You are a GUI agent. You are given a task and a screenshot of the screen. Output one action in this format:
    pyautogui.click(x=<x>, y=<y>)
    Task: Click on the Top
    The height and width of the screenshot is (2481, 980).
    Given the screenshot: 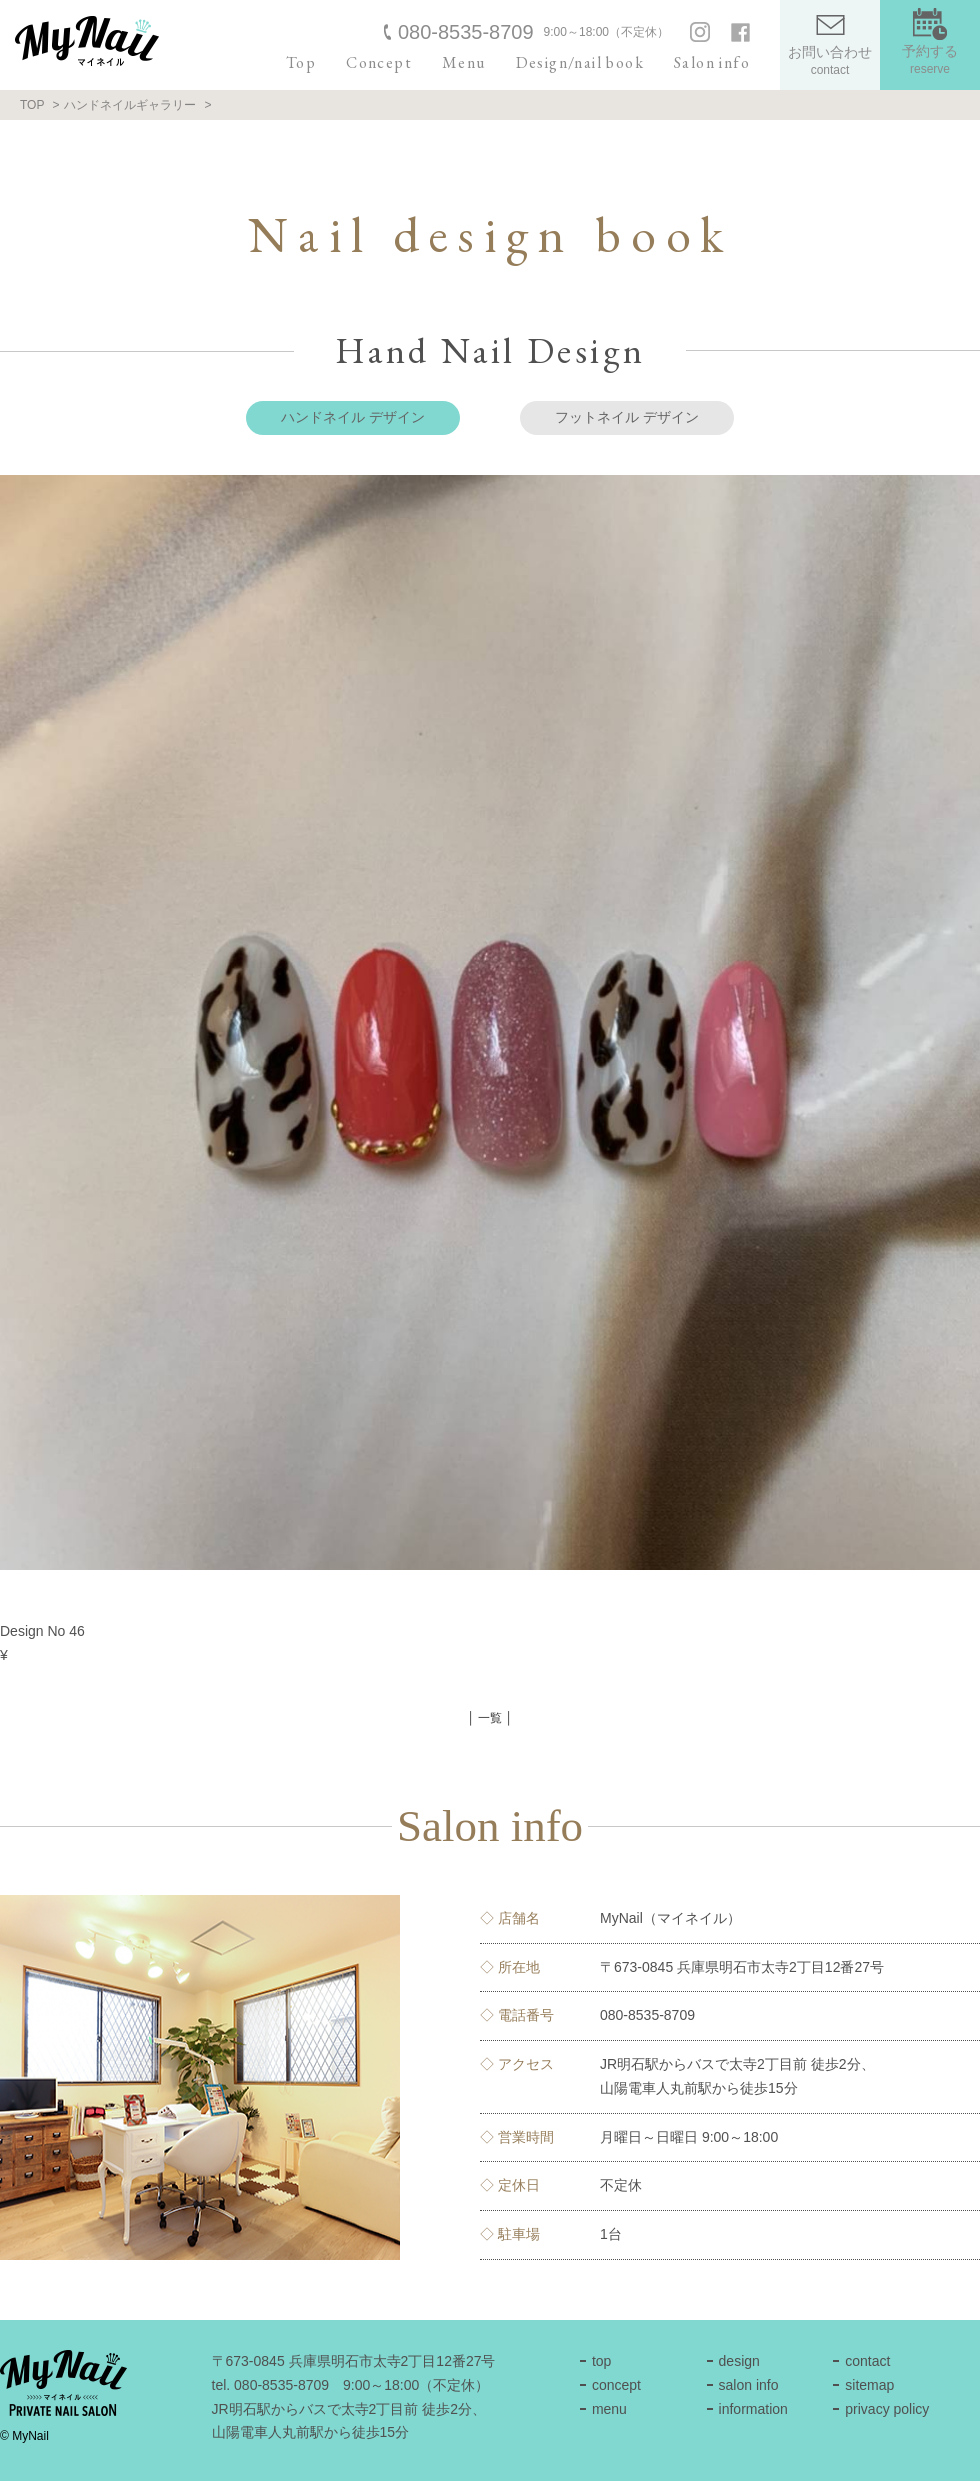 What is the action you would take?
    pyautogui.click(x=301, y=62)
    